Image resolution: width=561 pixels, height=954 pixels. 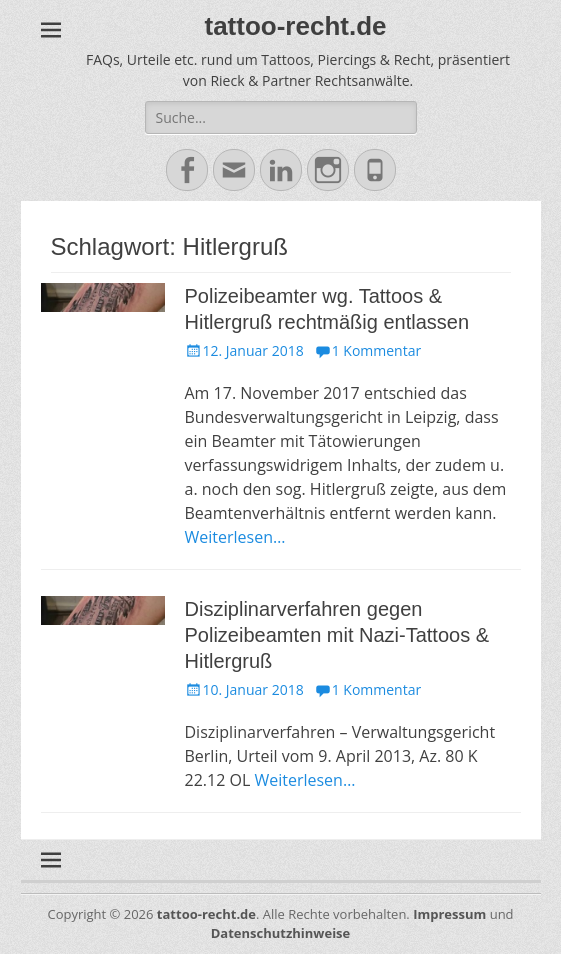 I want to click on Datenschutzhinweise, so click(x=281, y=933).